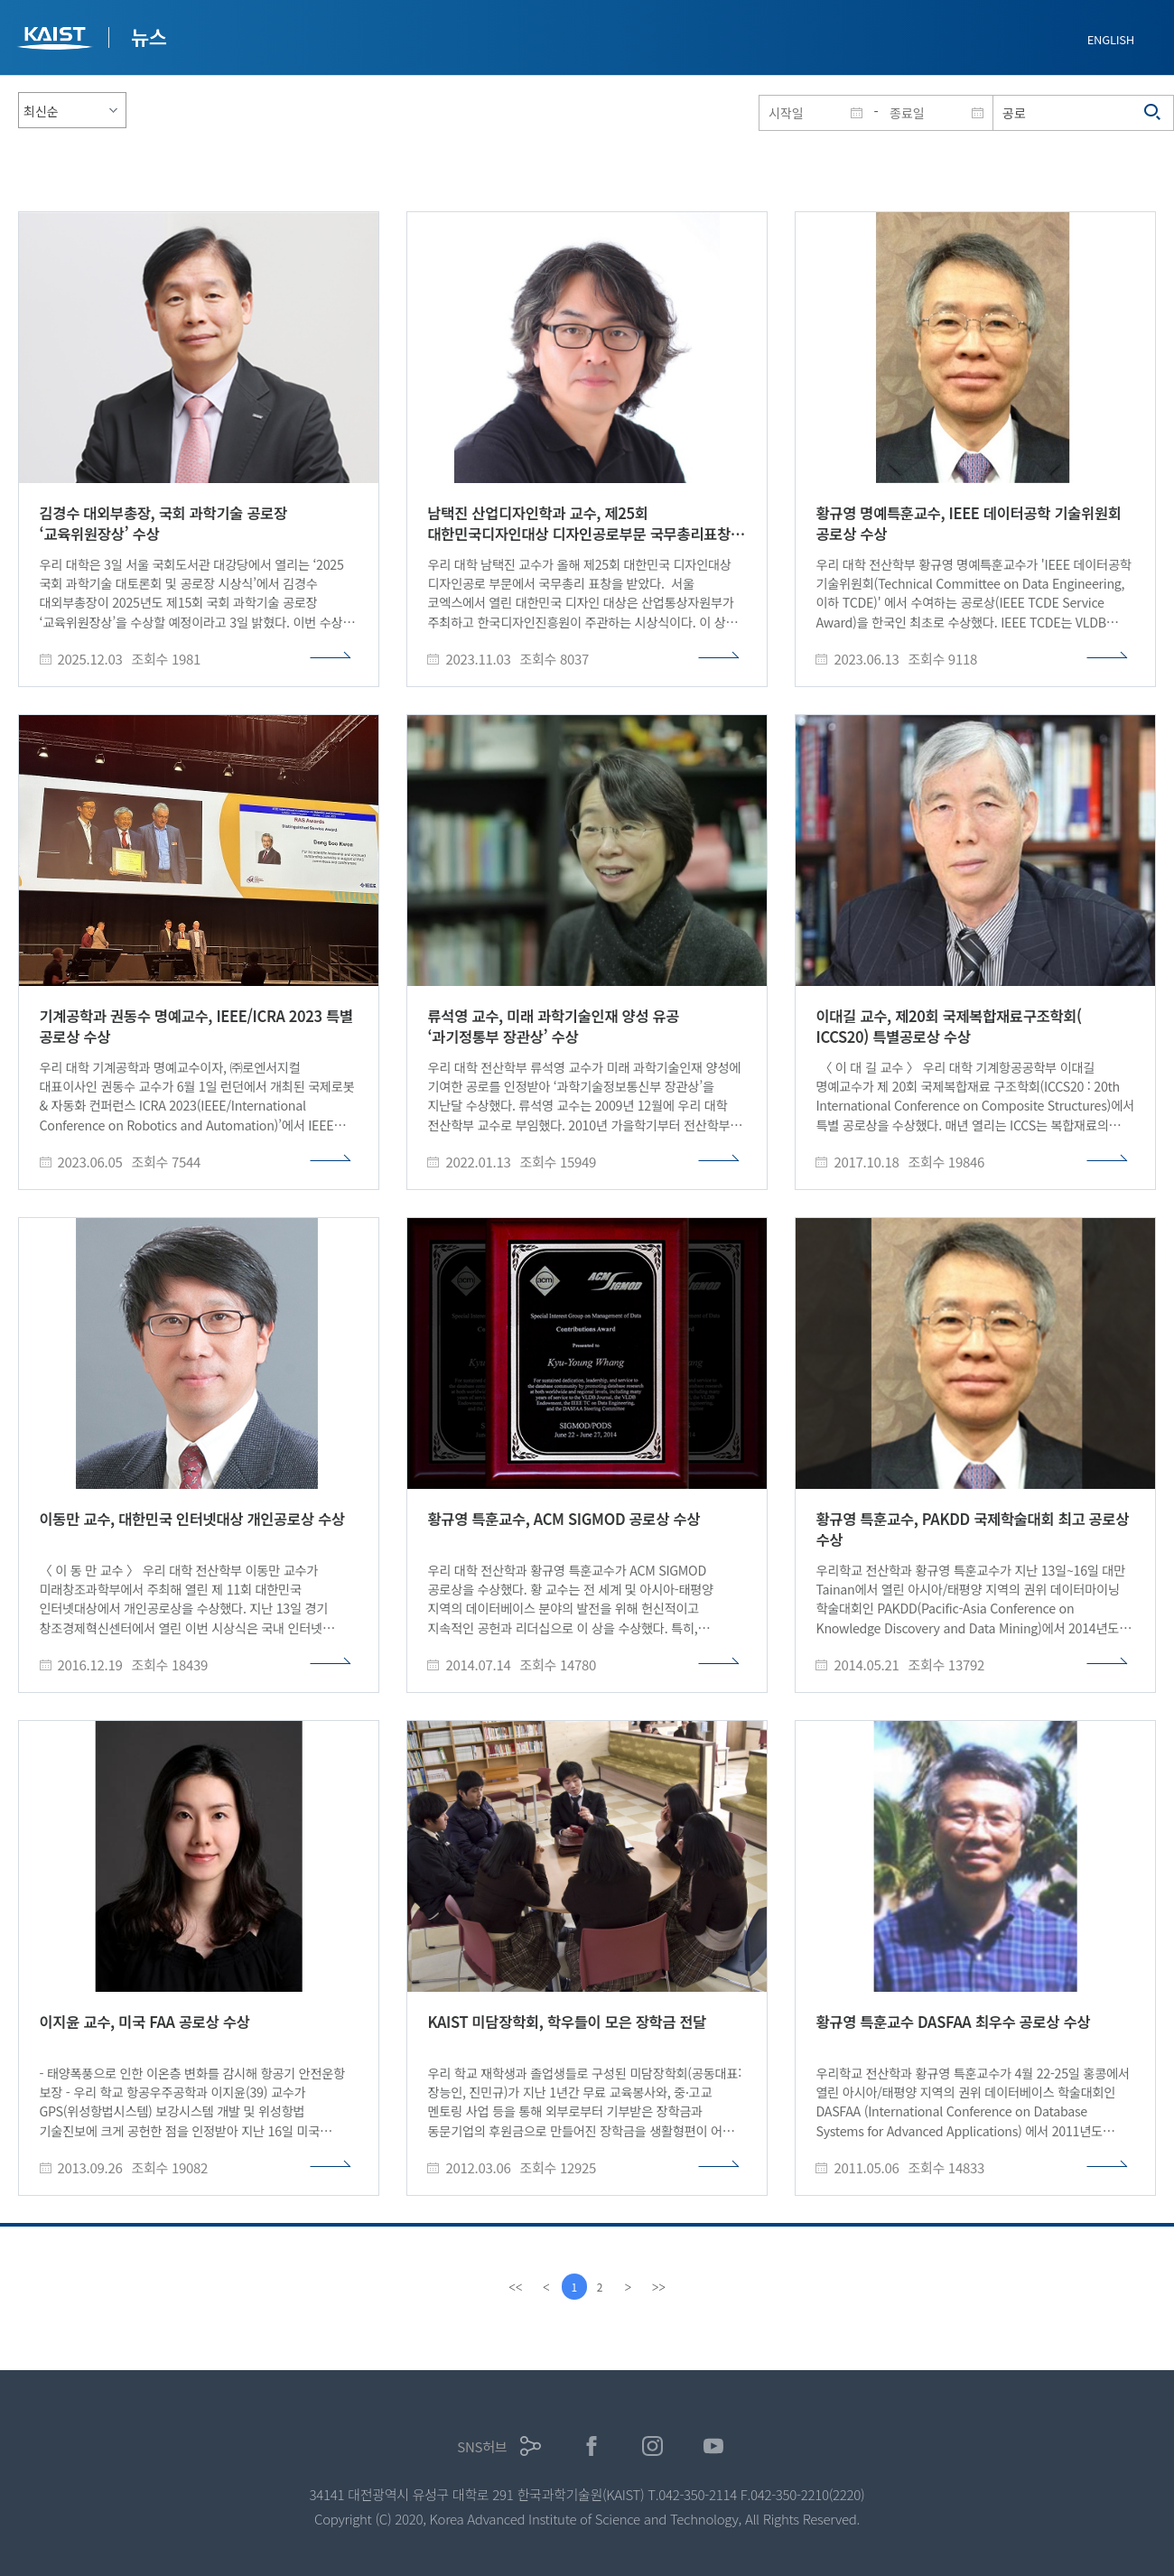 The width and height of the screenshot is (1174, 2576). I want to click on 페이스북, so click(592, 2446).